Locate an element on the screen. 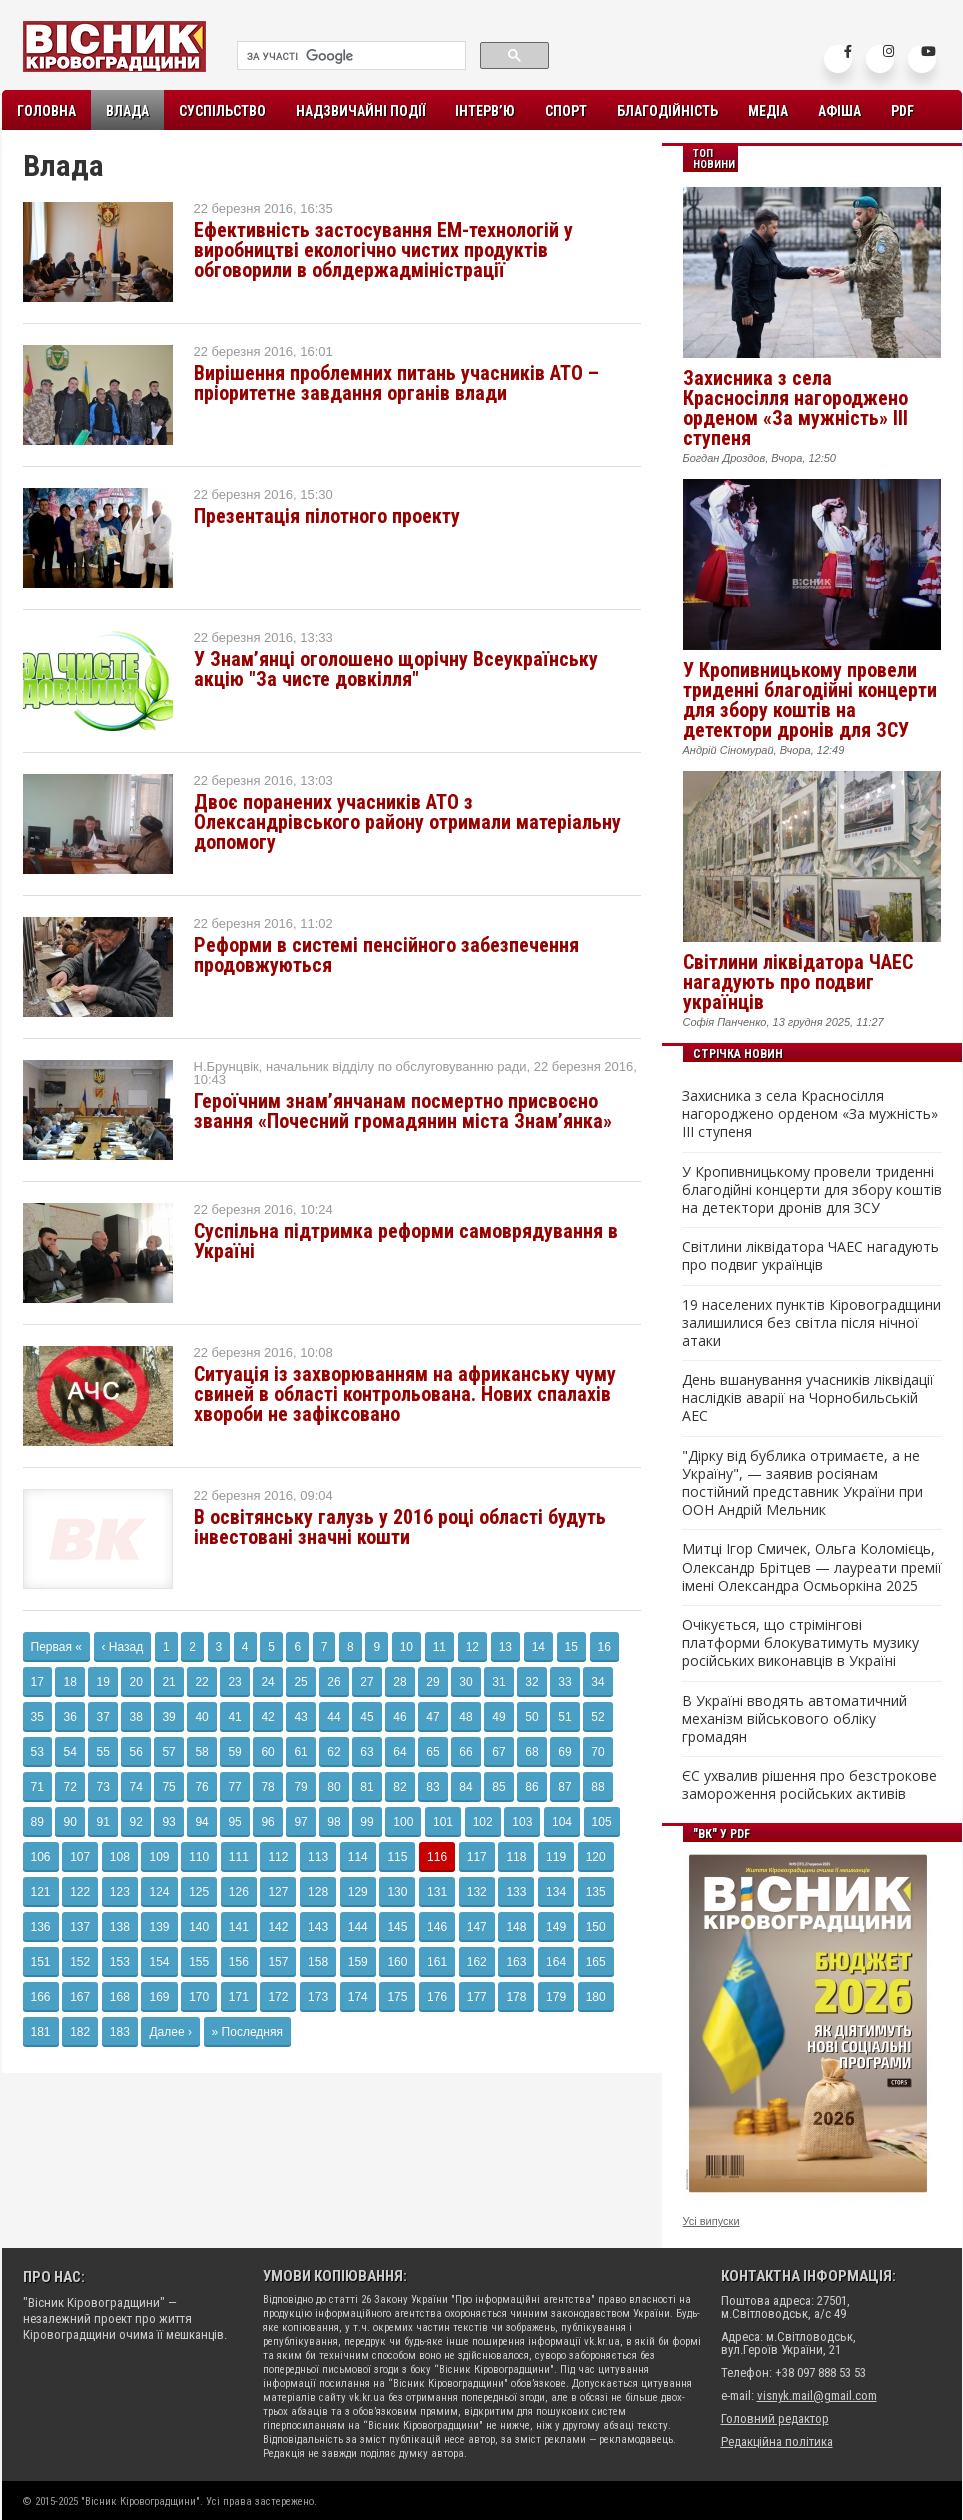  Влада is located at coordinates (127, 111).